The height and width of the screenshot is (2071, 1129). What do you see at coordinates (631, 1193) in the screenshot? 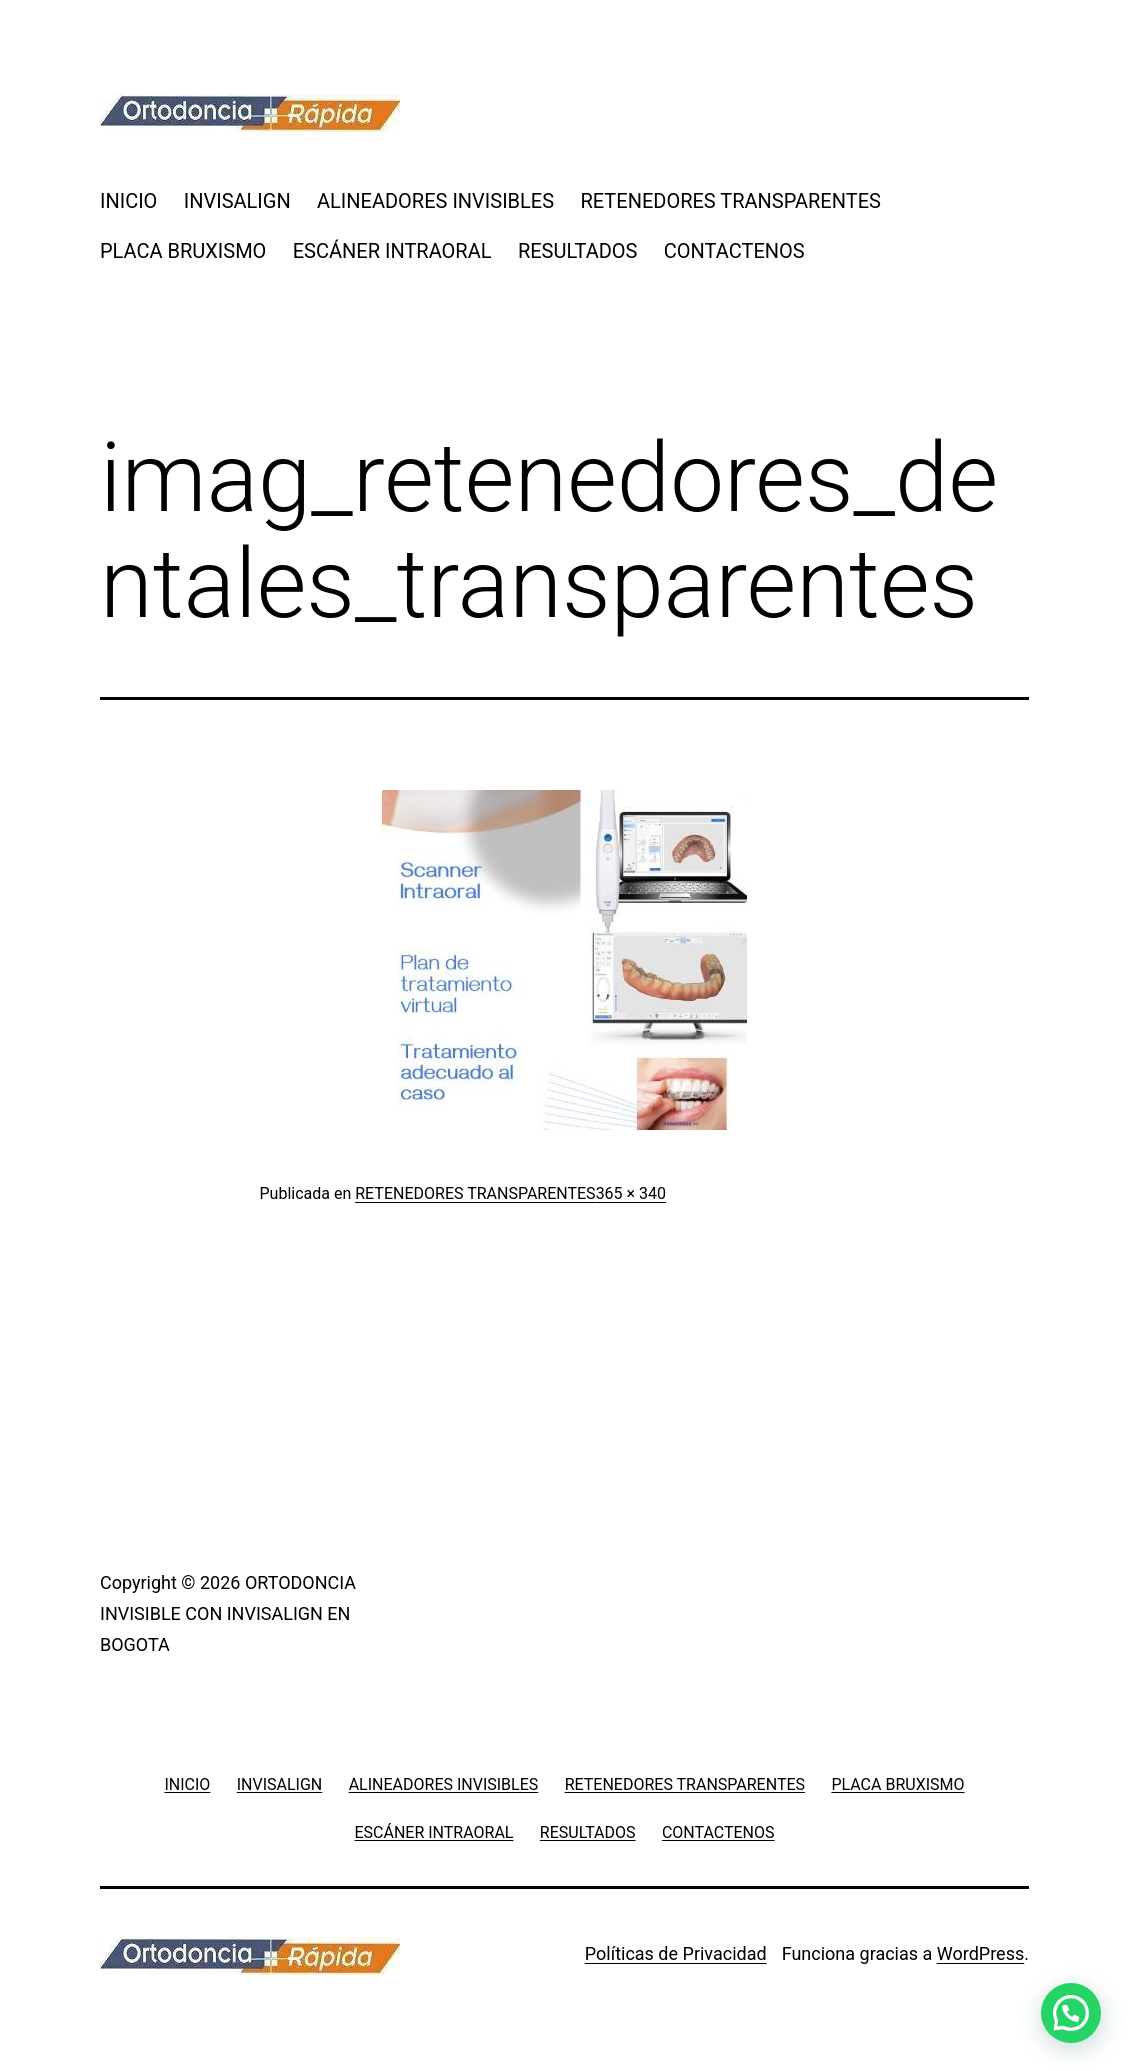
I see `365 × 340` at bounding box center [631, 1193].